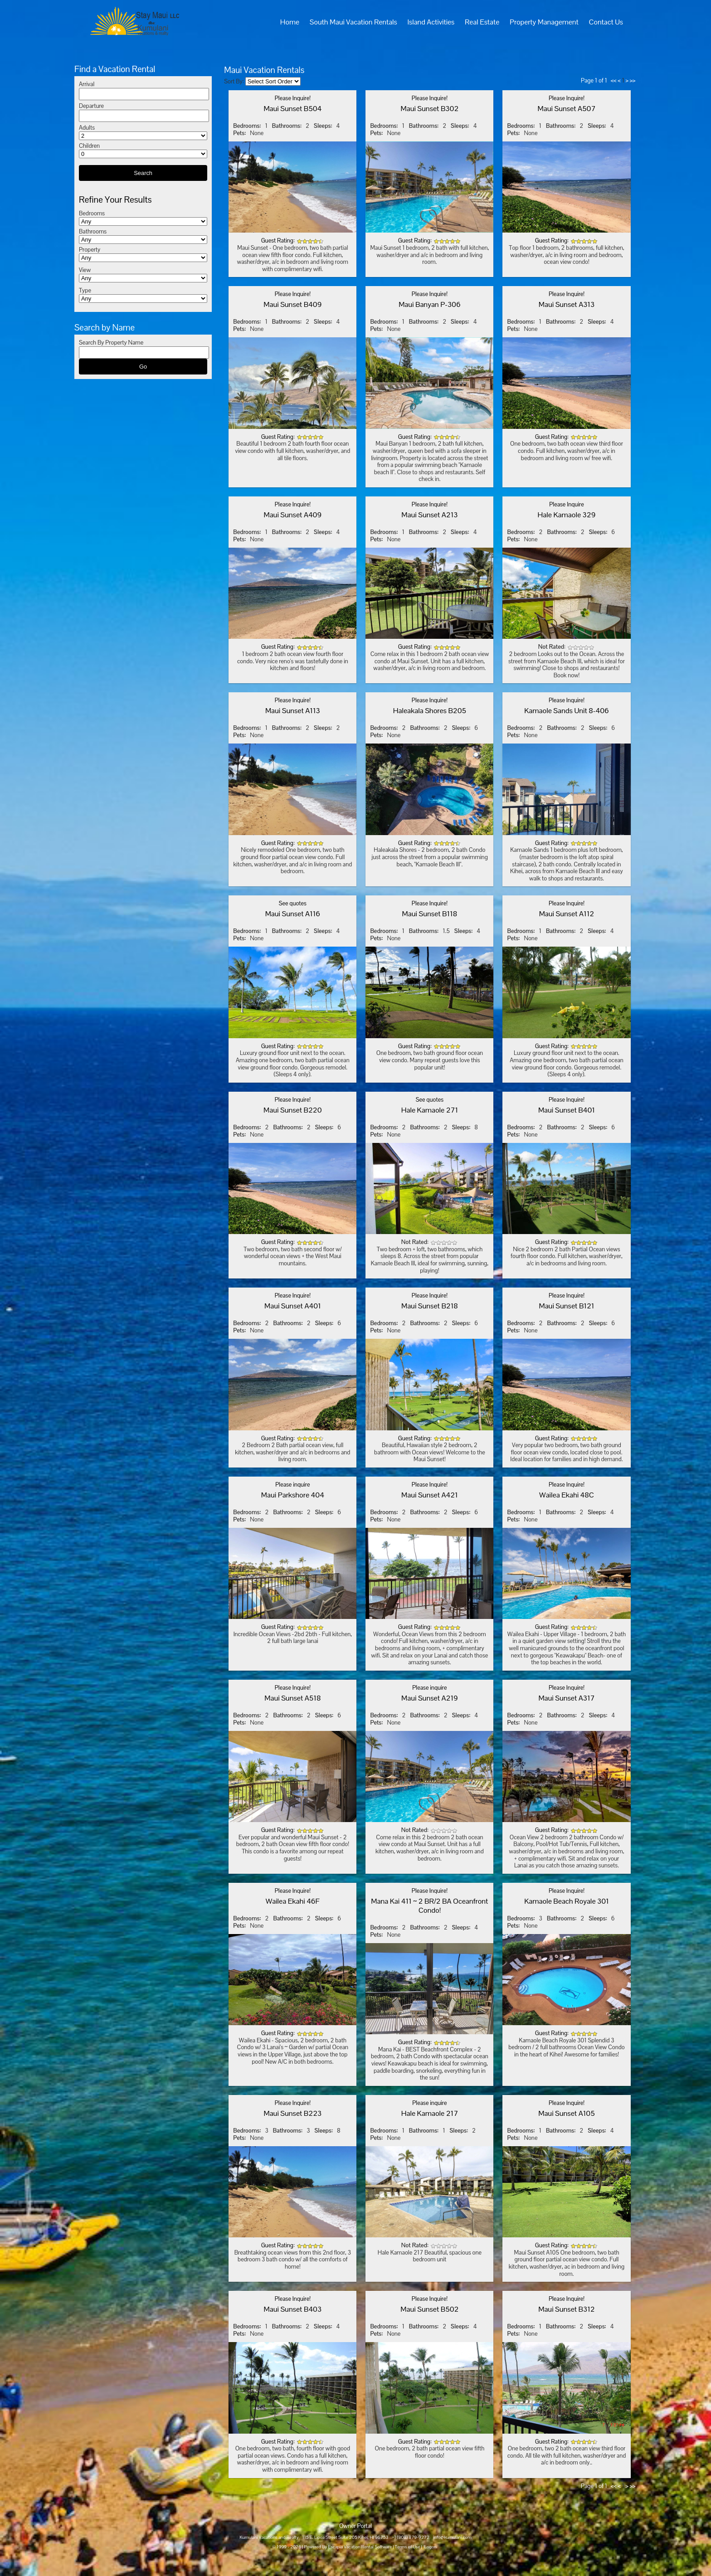  Describe the element at coordinates (368, 2547) in the screenshot. I see `Vacation Rental Software` at that location.